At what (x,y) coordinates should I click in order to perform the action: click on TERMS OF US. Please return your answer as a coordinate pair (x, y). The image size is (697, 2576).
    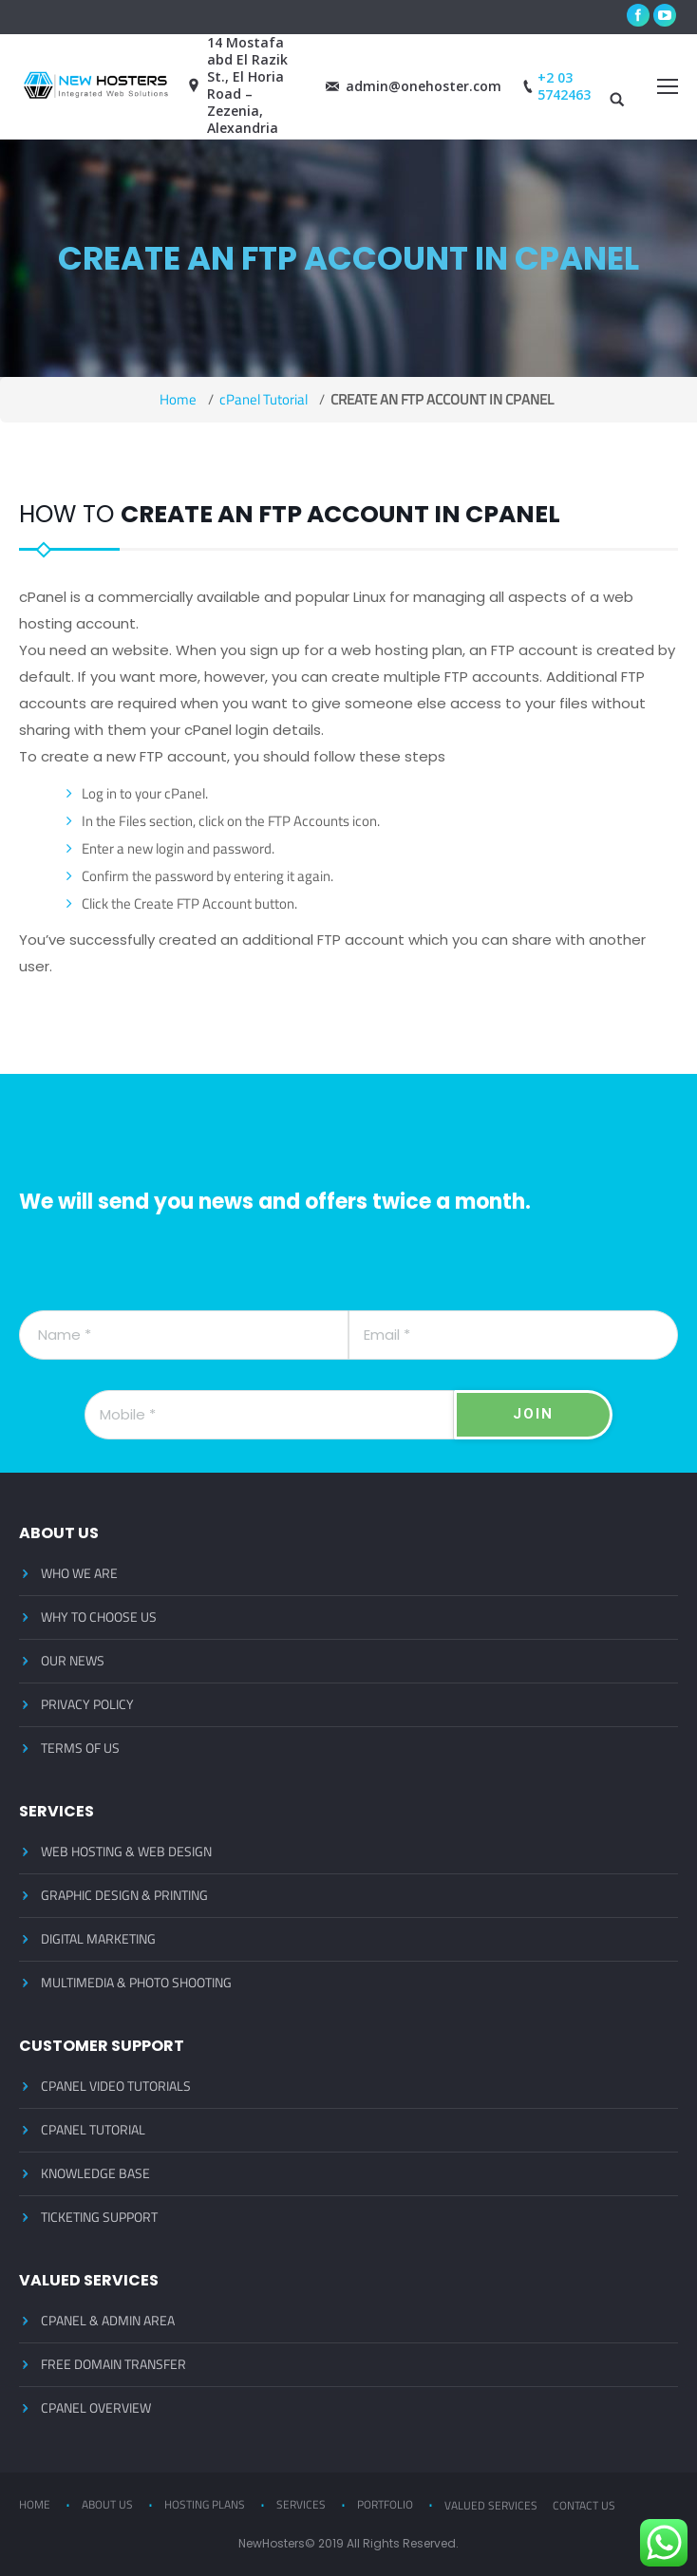
    Looking at the image, I should click on (80, 1748).